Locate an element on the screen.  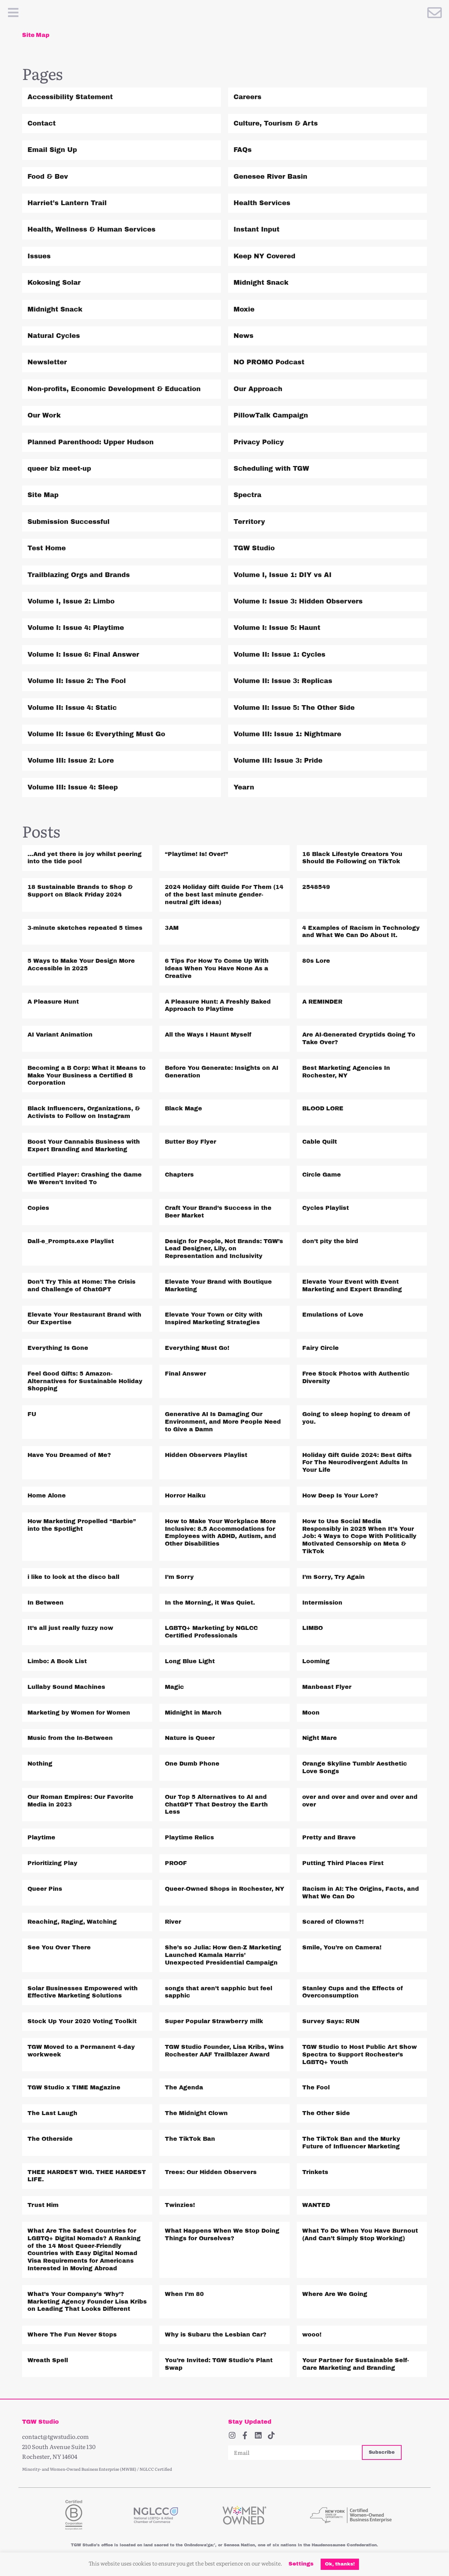
The Fool is located at coordinates (316, 2087).